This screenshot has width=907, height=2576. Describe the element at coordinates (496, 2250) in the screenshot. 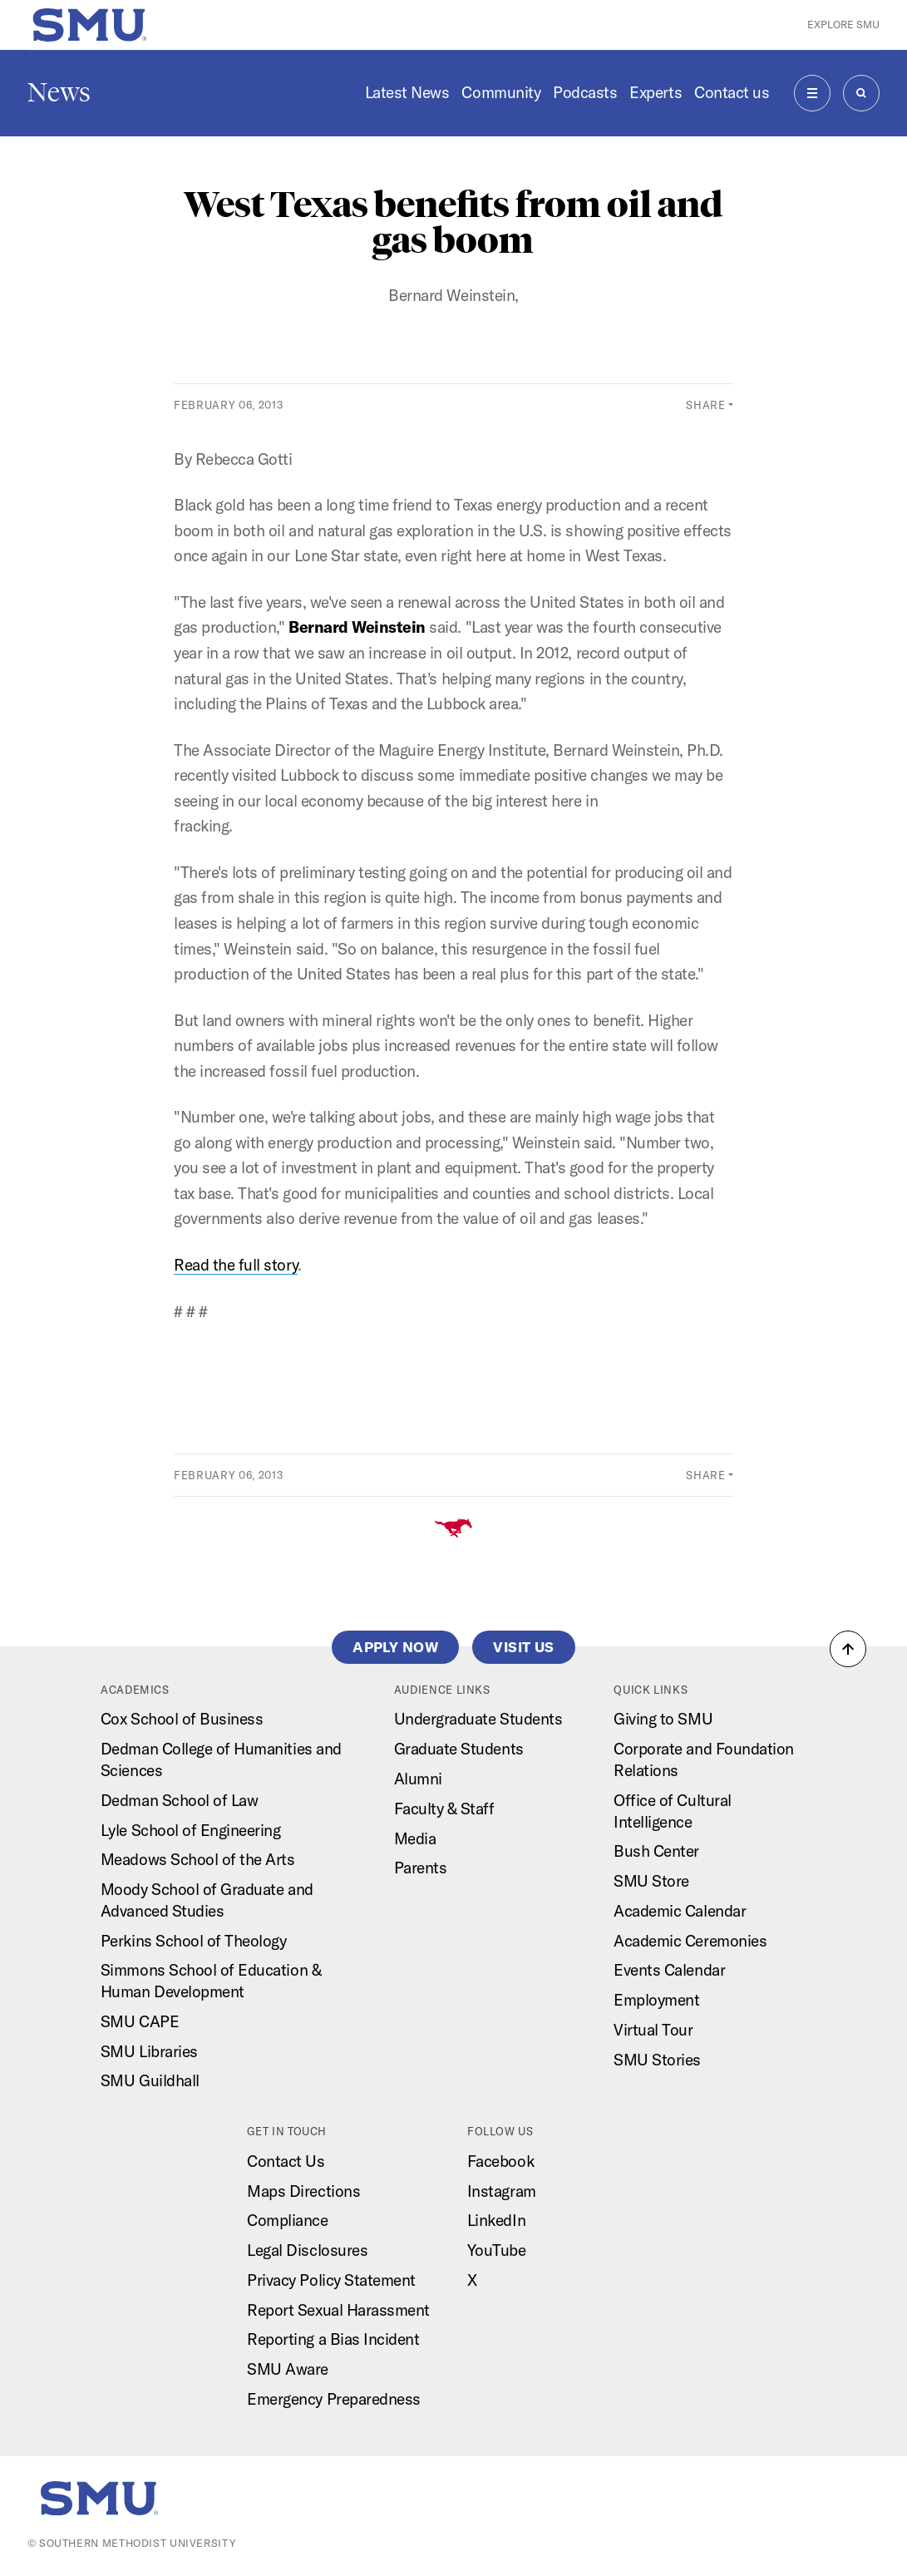

I see `YouTube` at that location.